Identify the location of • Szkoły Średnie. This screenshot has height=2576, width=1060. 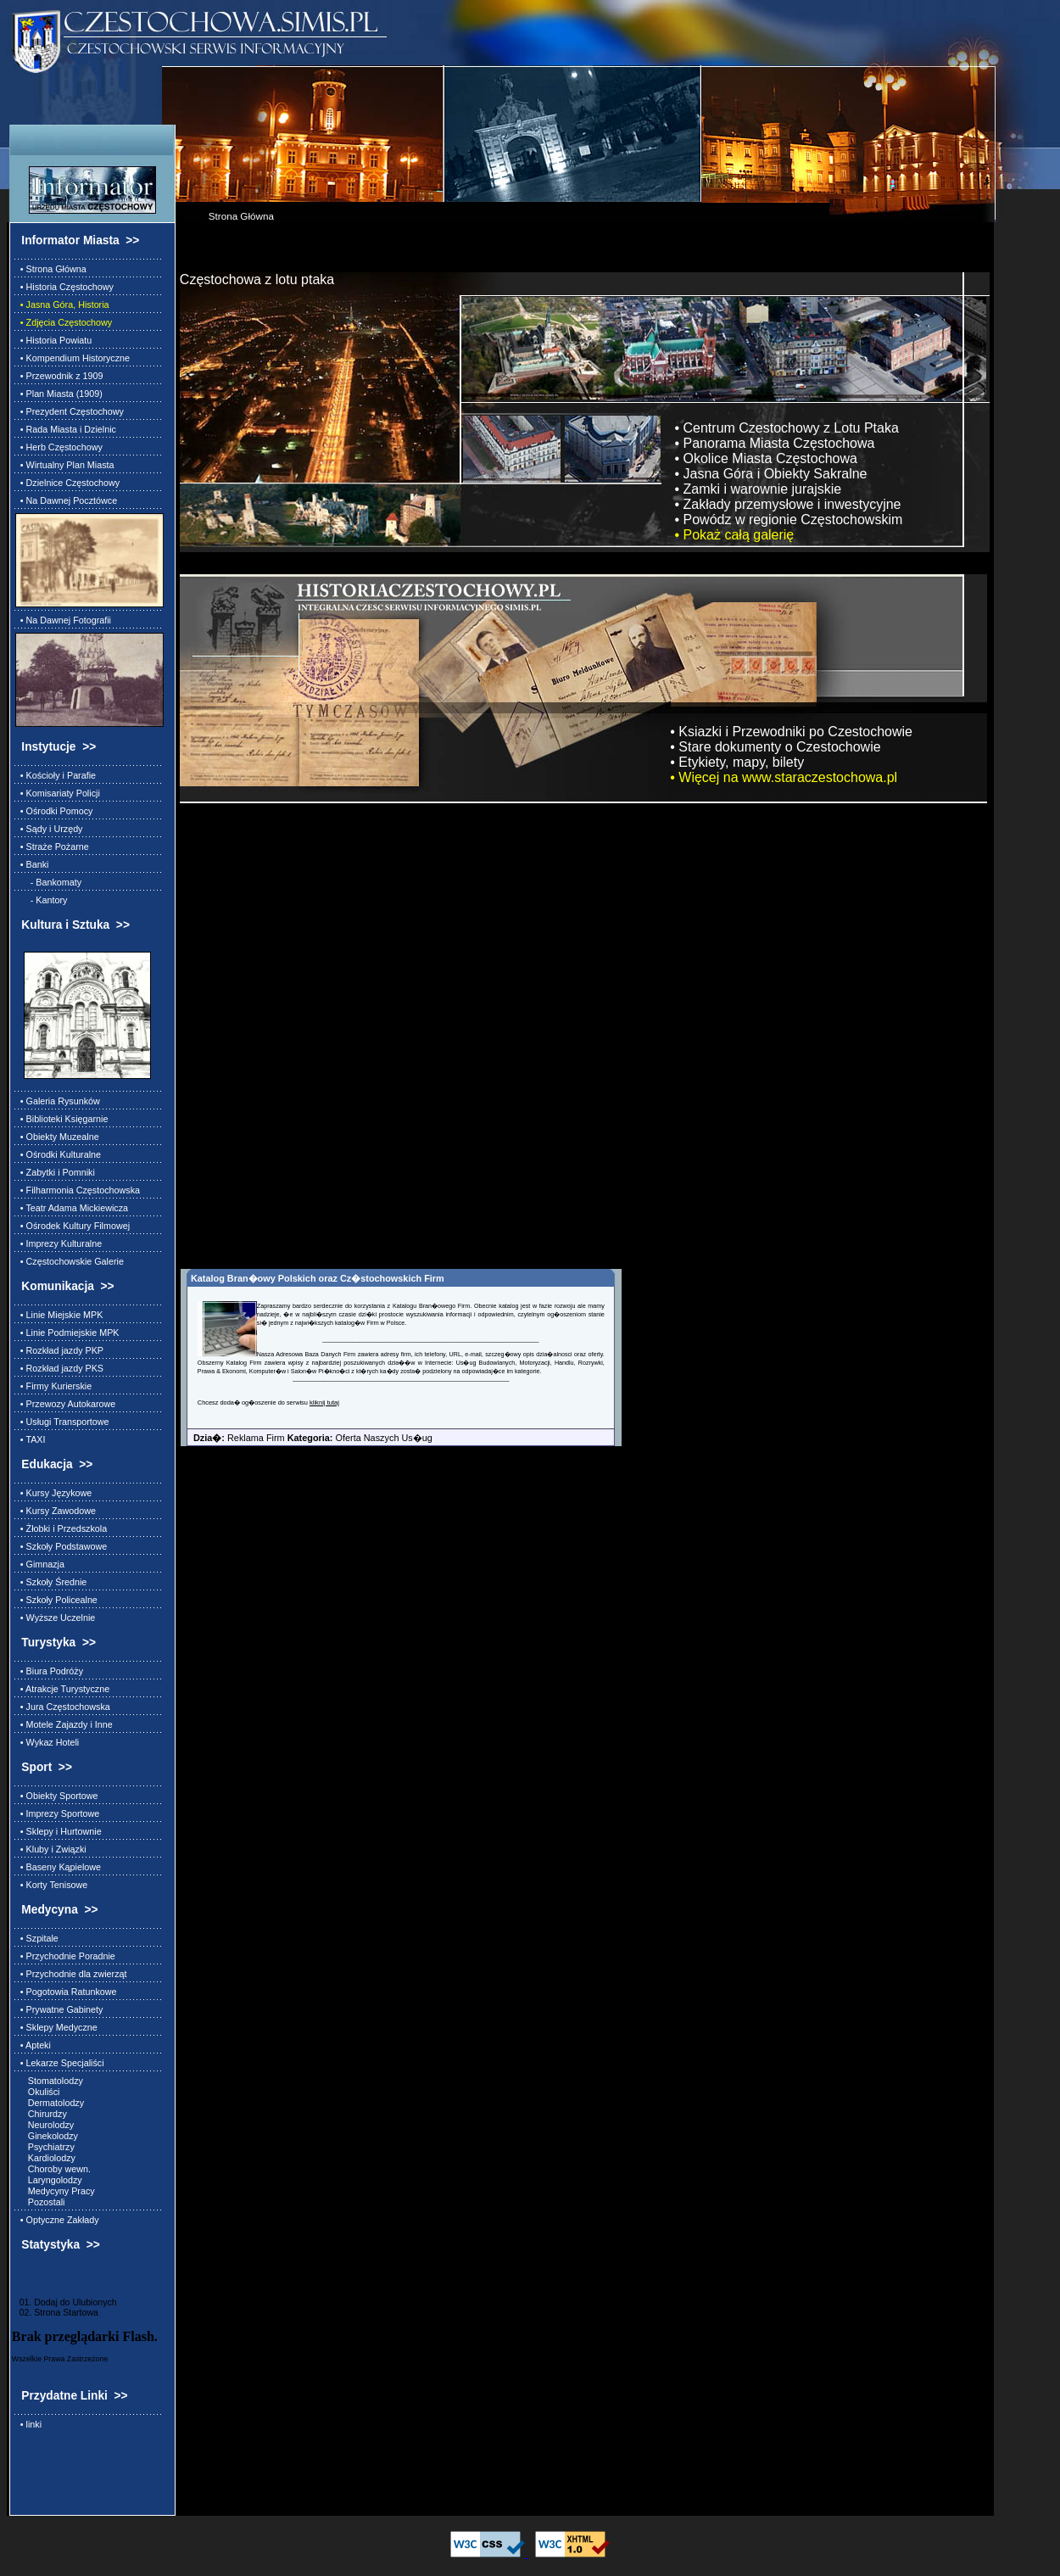
(50, 1582).